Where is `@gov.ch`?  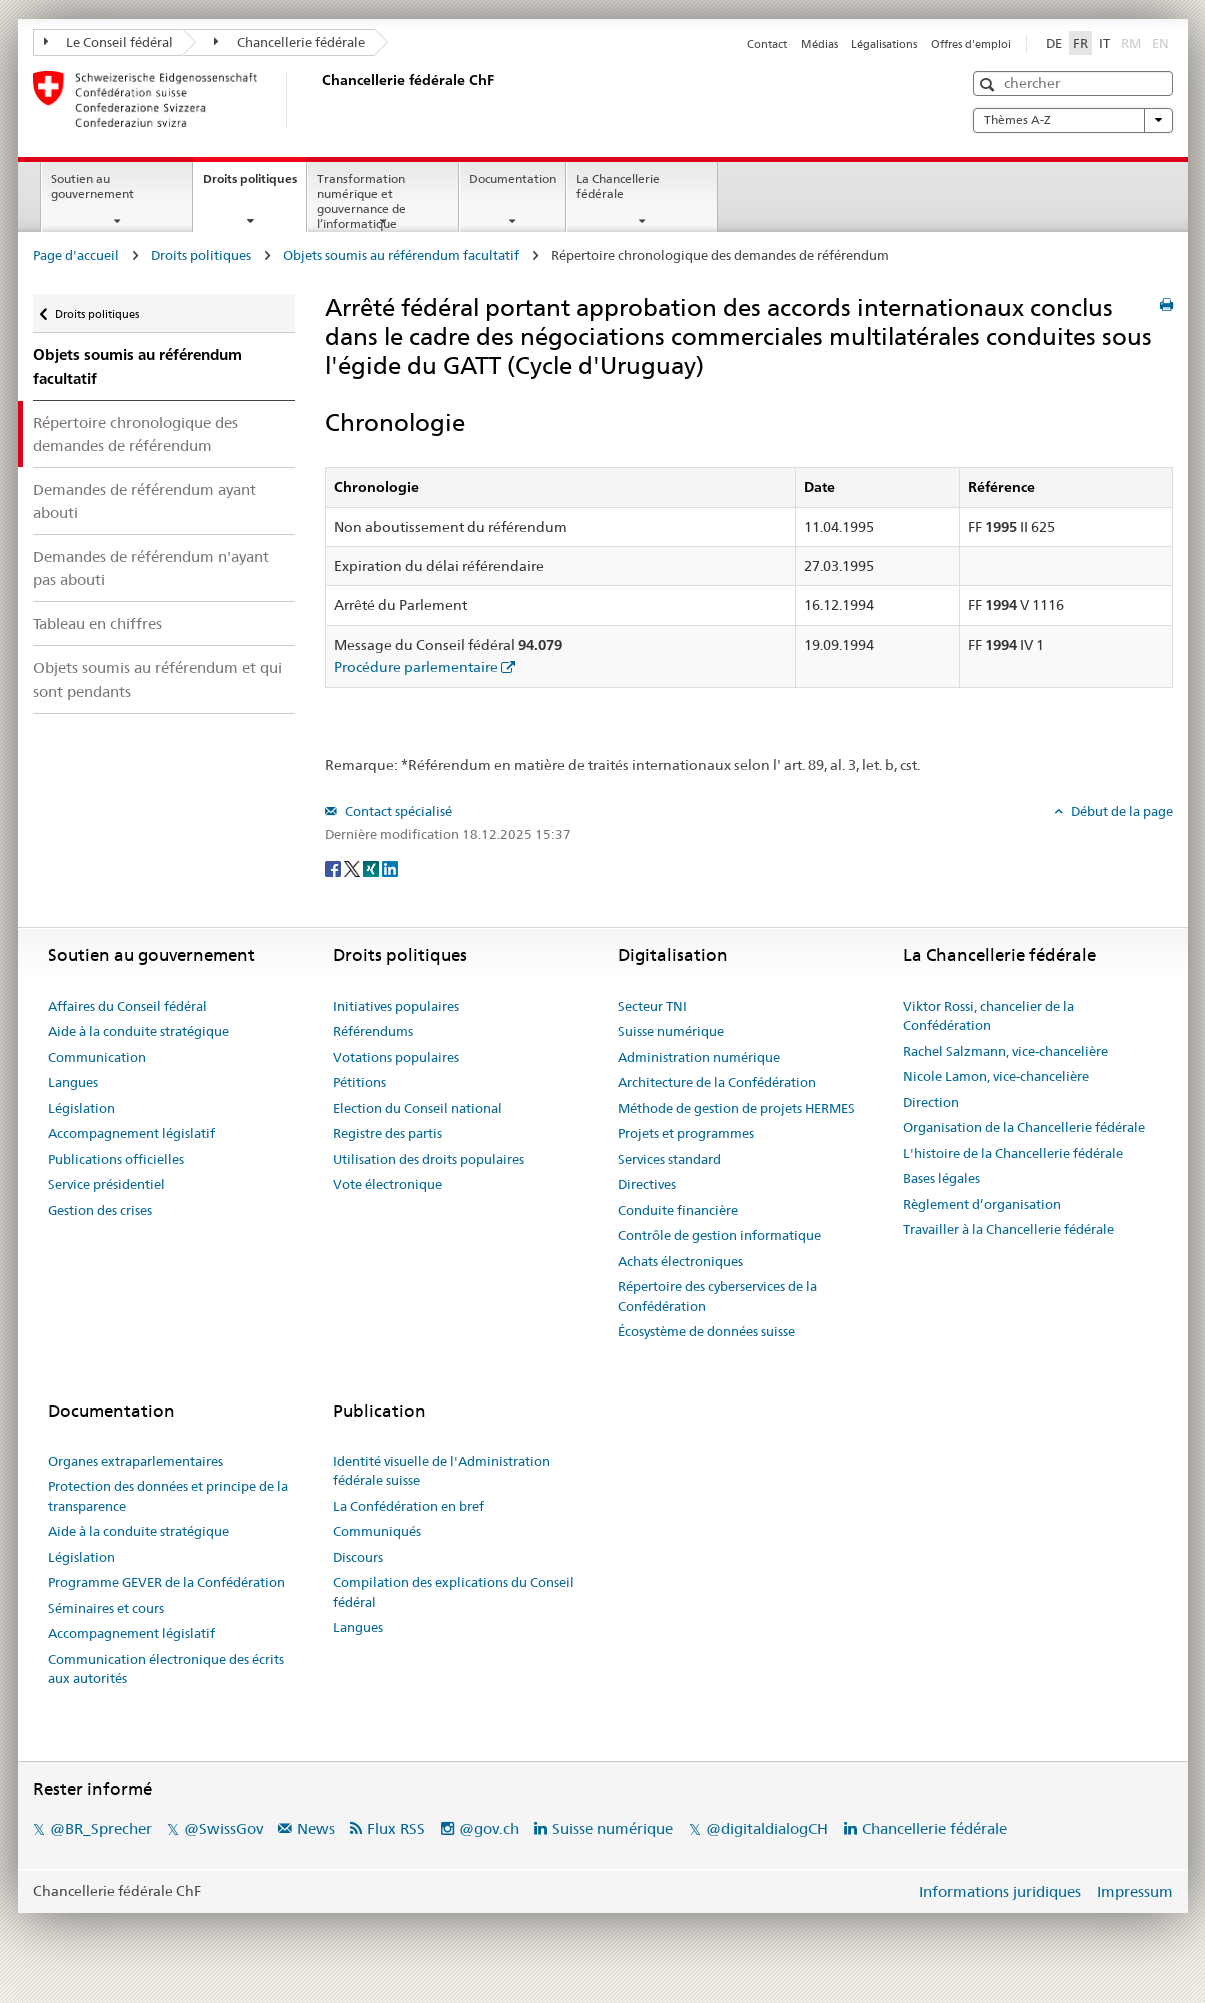 @gov.ch is located at coordinates (489, 1828).